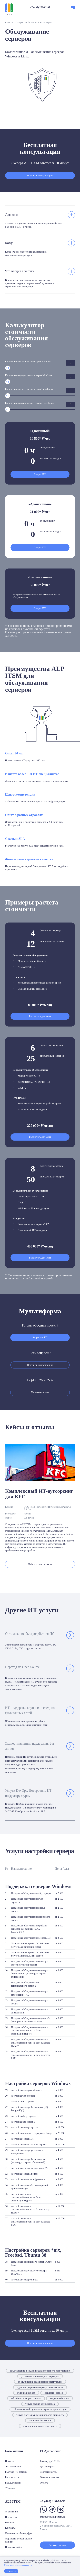 Image resolution: width=80 pixels, height=2576 pixels. Describe the element at coordinates (9, 22) in the screenshot. I see `Главная` at that location.